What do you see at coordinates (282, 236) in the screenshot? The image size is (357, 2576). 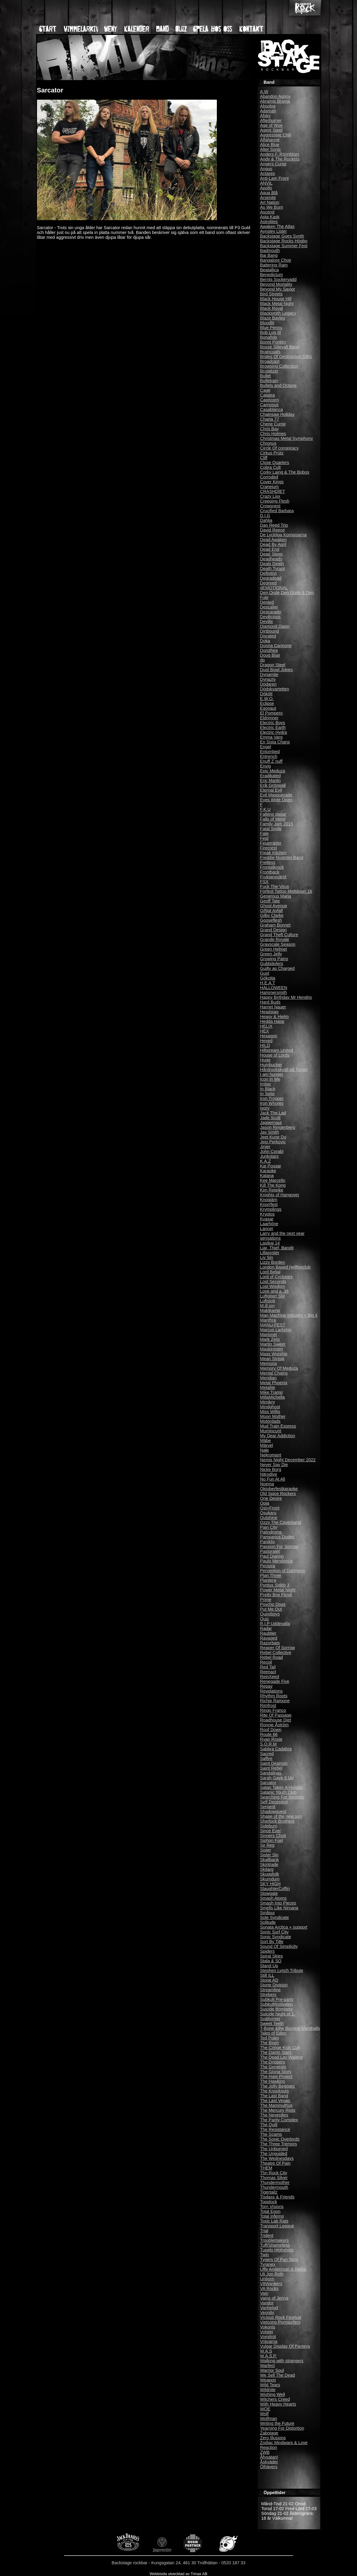 I see `Backstage Goes Synth` at bounding box center [282, 236].